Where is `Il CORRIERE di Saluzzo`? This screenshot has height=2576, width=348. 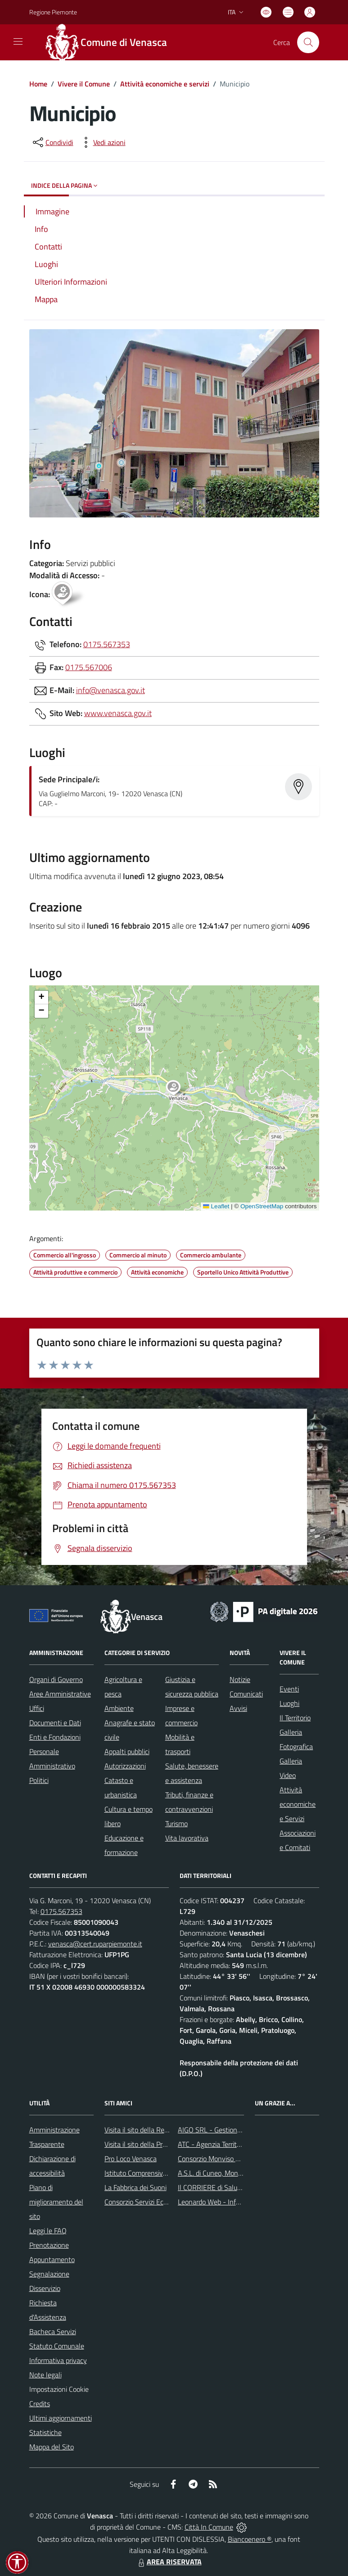
Il CORRIERE di Saluzzo is located at coordinates (212, 2187).